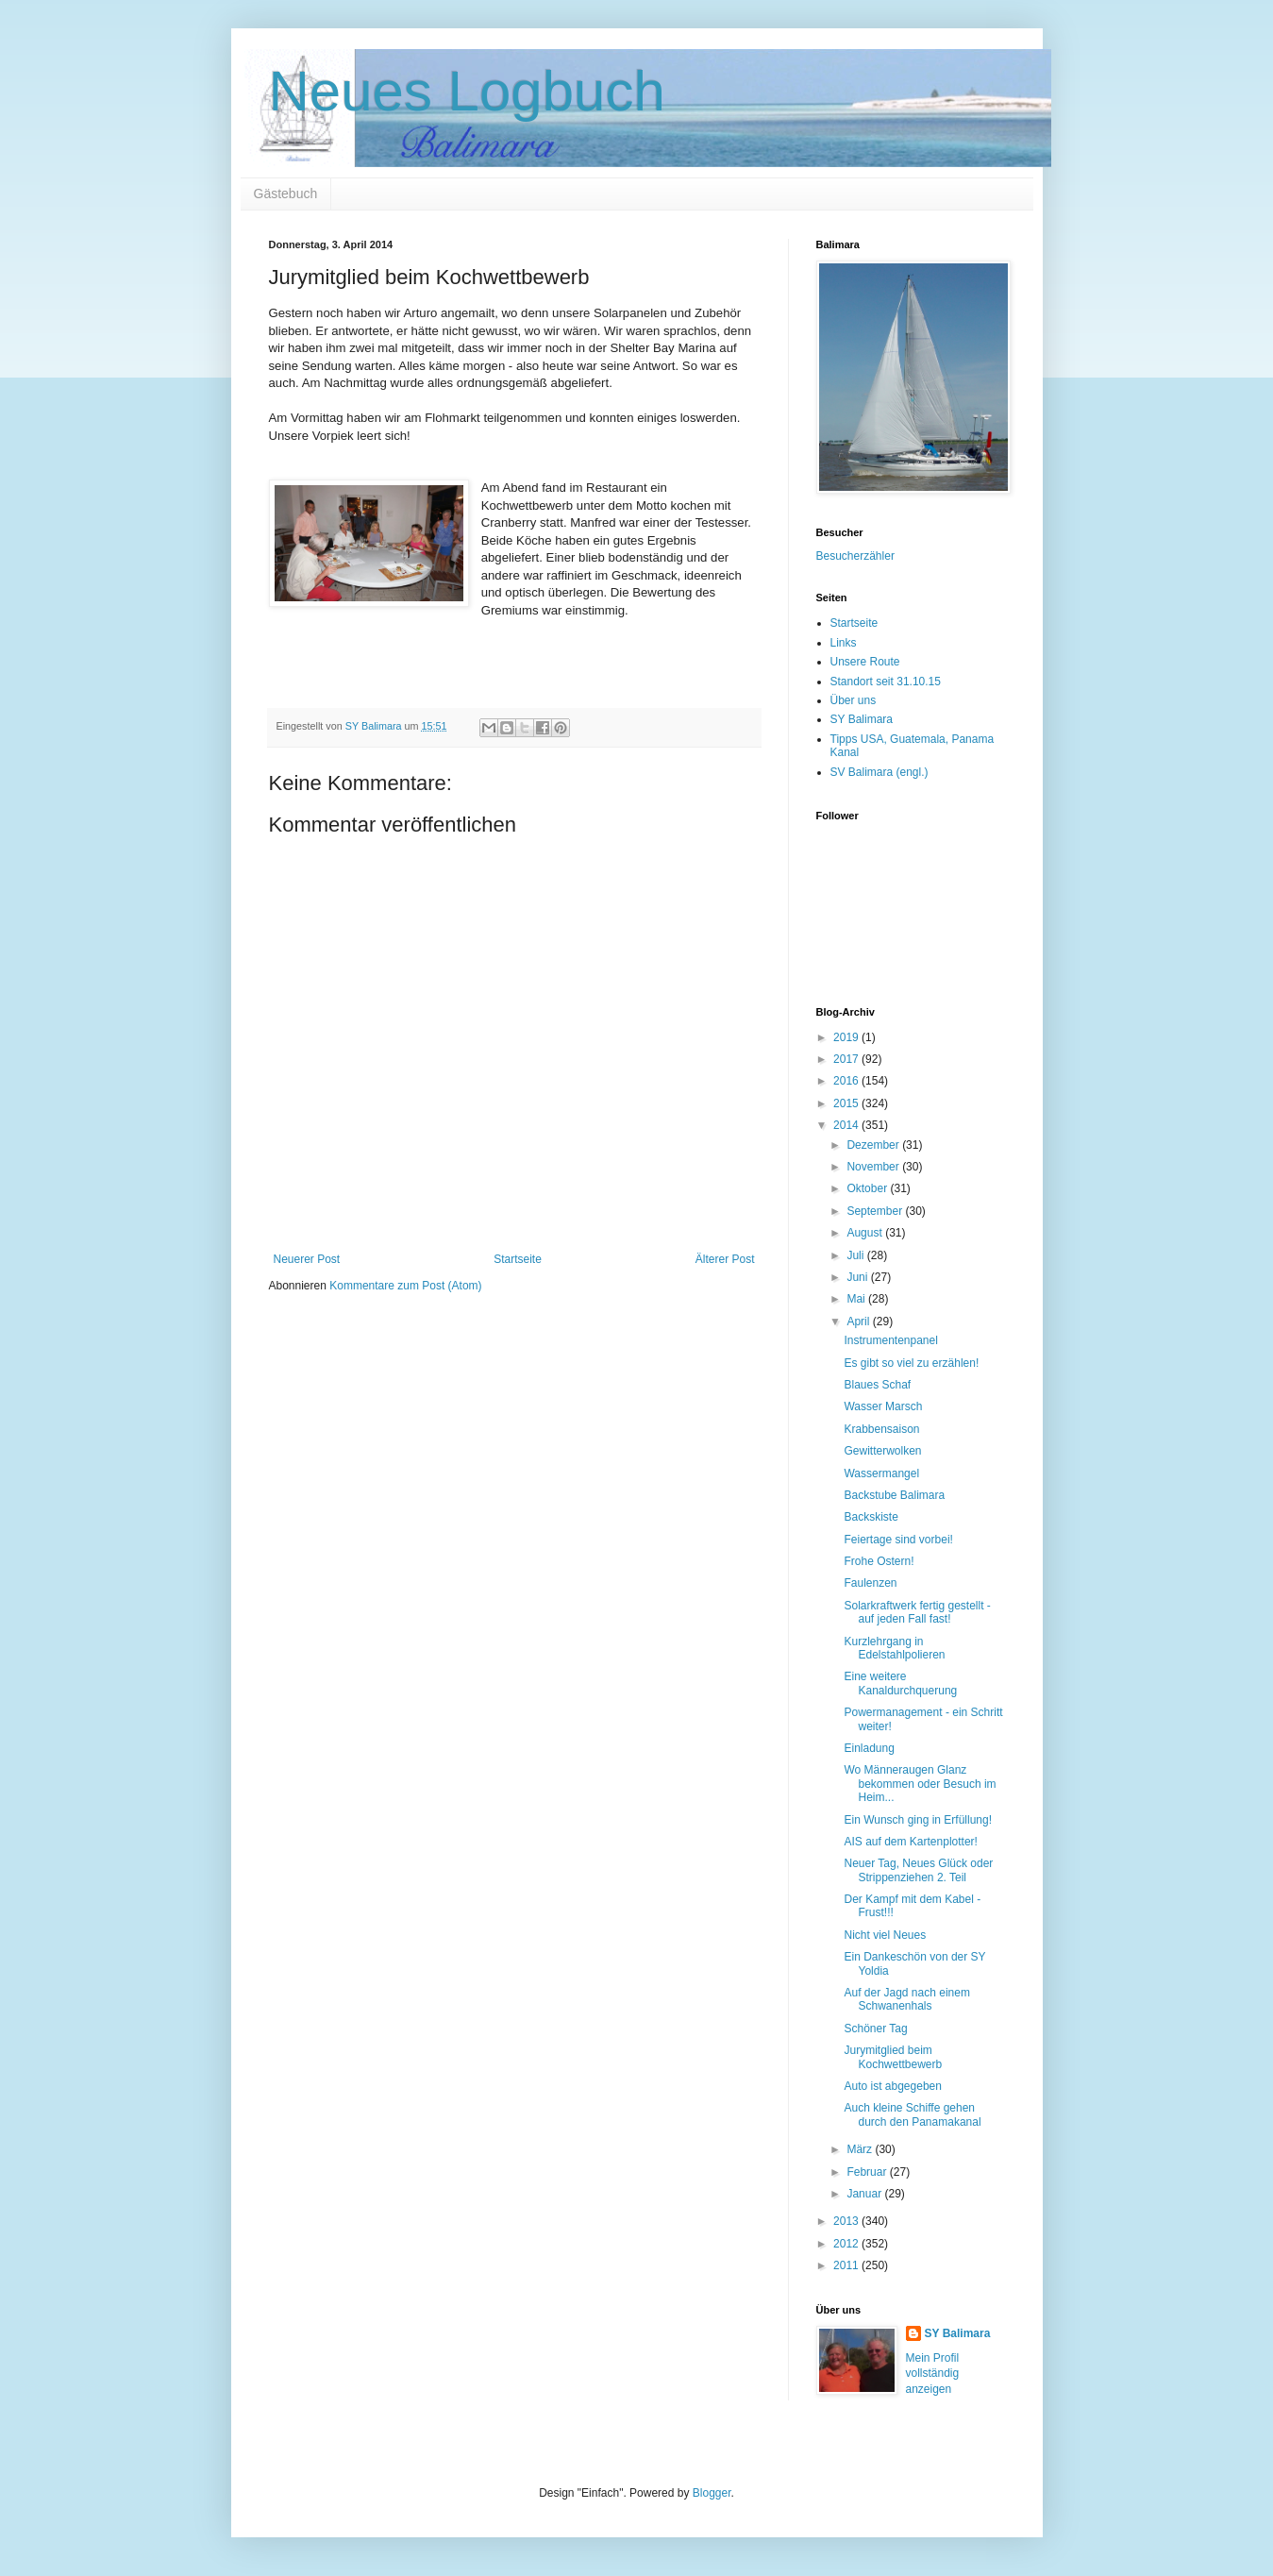  What do you see at coordinates (847, 1125) in the screenshot?
I see `2014` at bounding box center [847, 1125].